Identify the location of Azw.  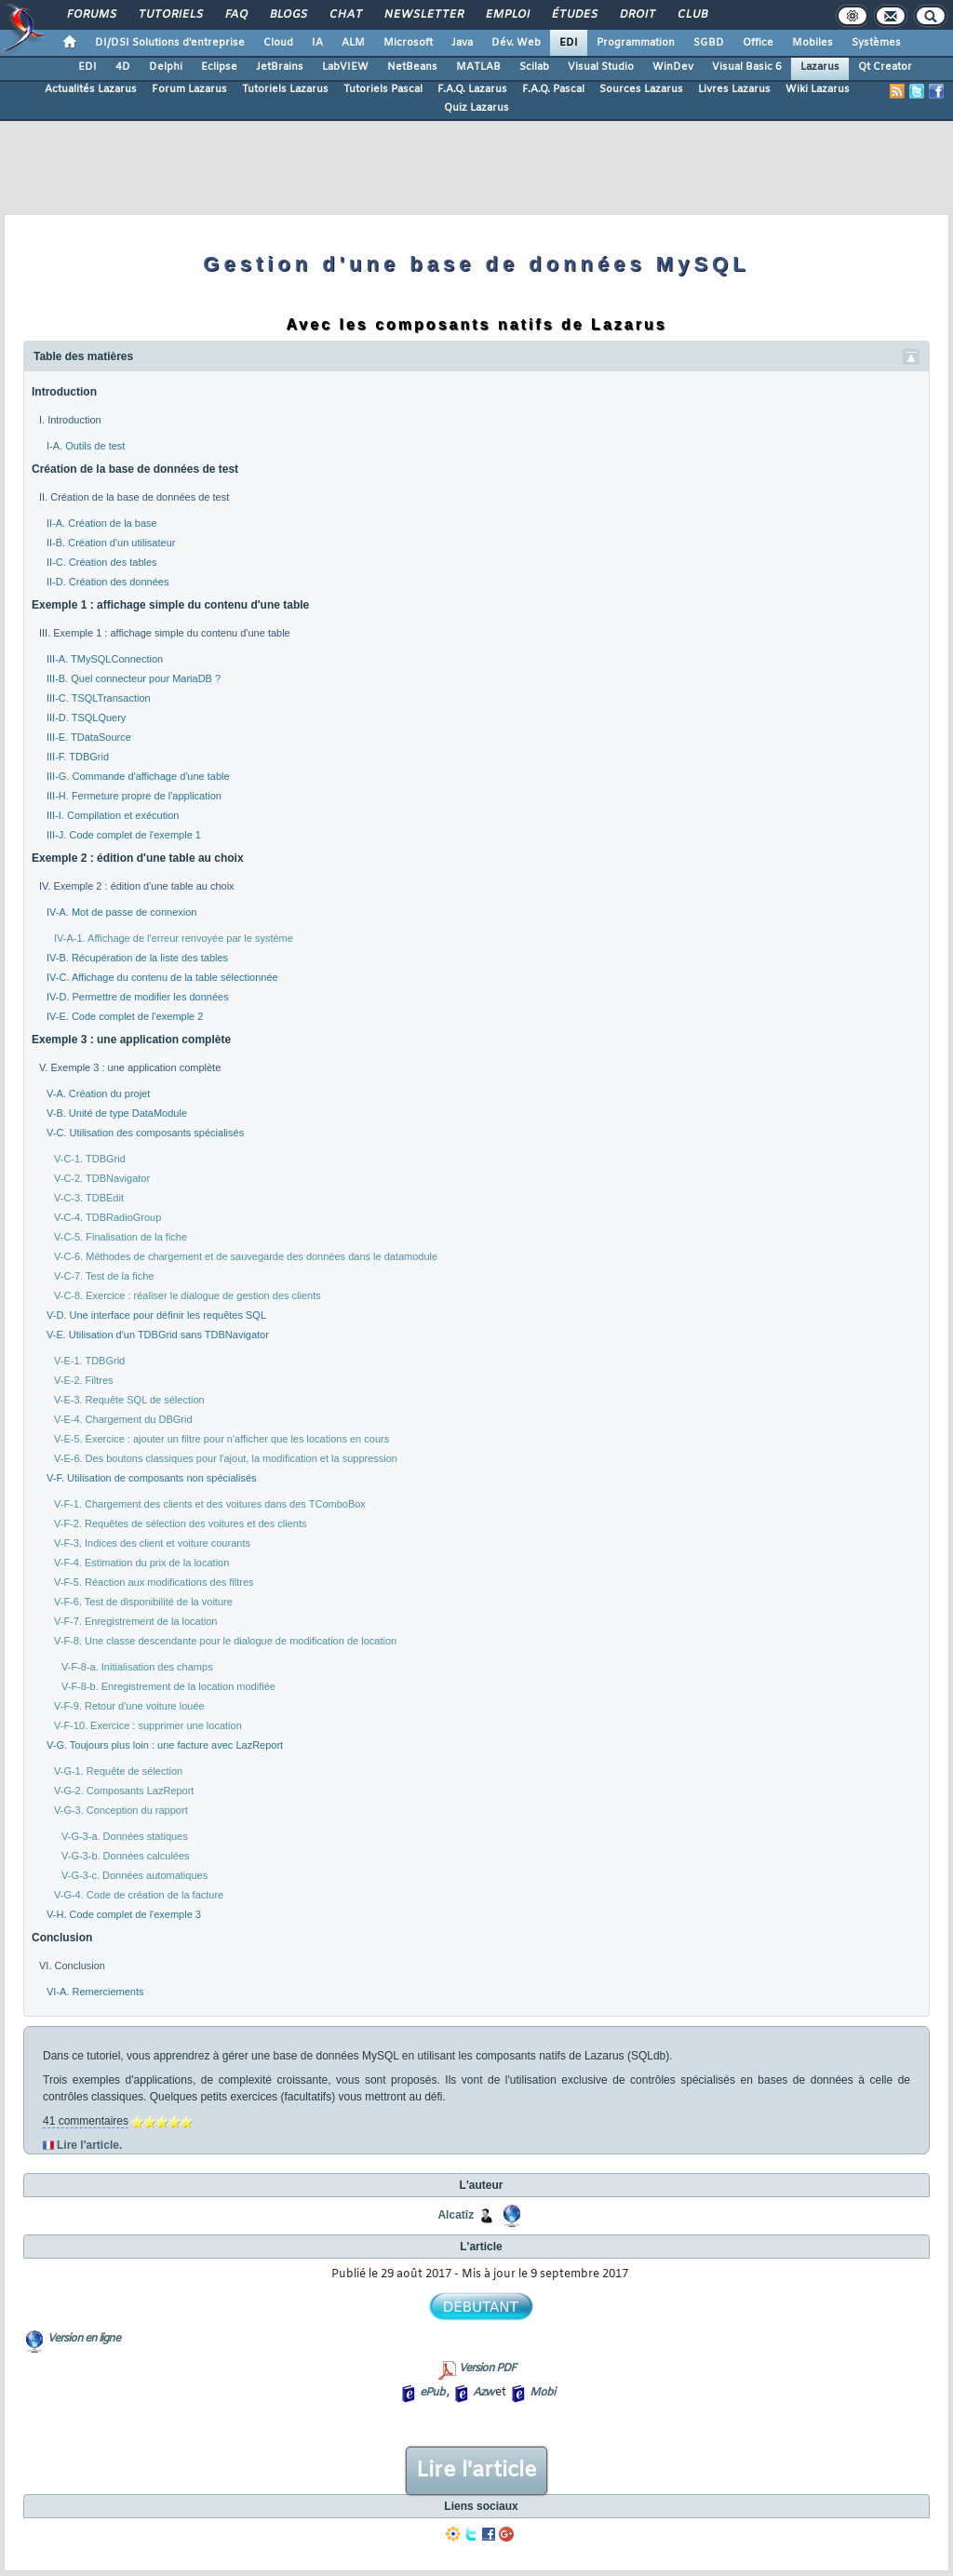
(483, 2392).